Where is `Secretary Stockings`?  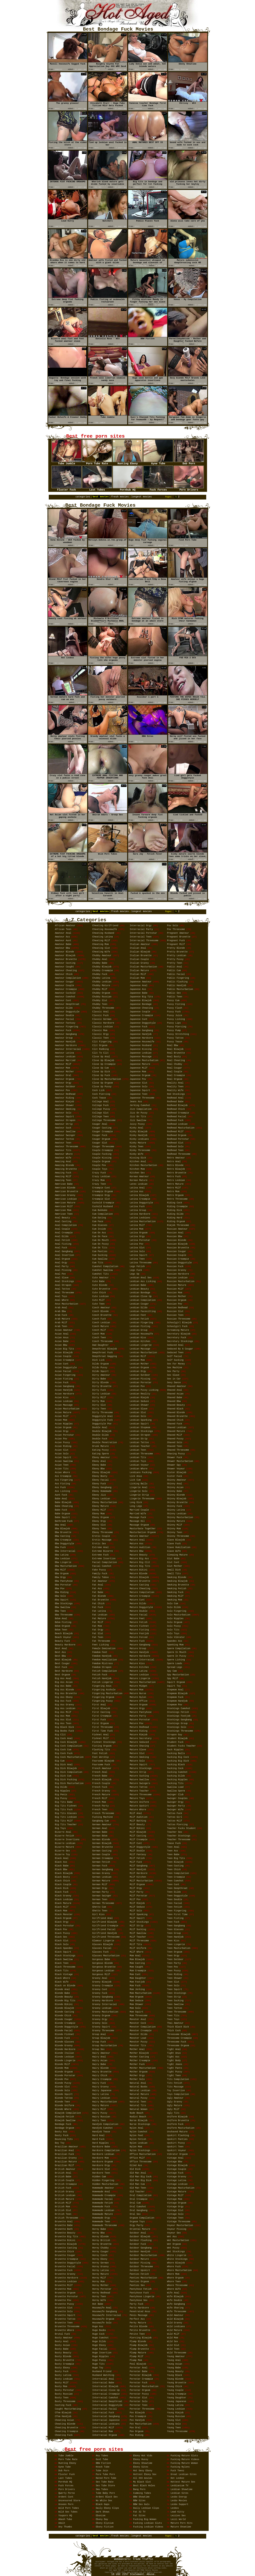
Secretary Stockings is located at coordinates (180, 1341).